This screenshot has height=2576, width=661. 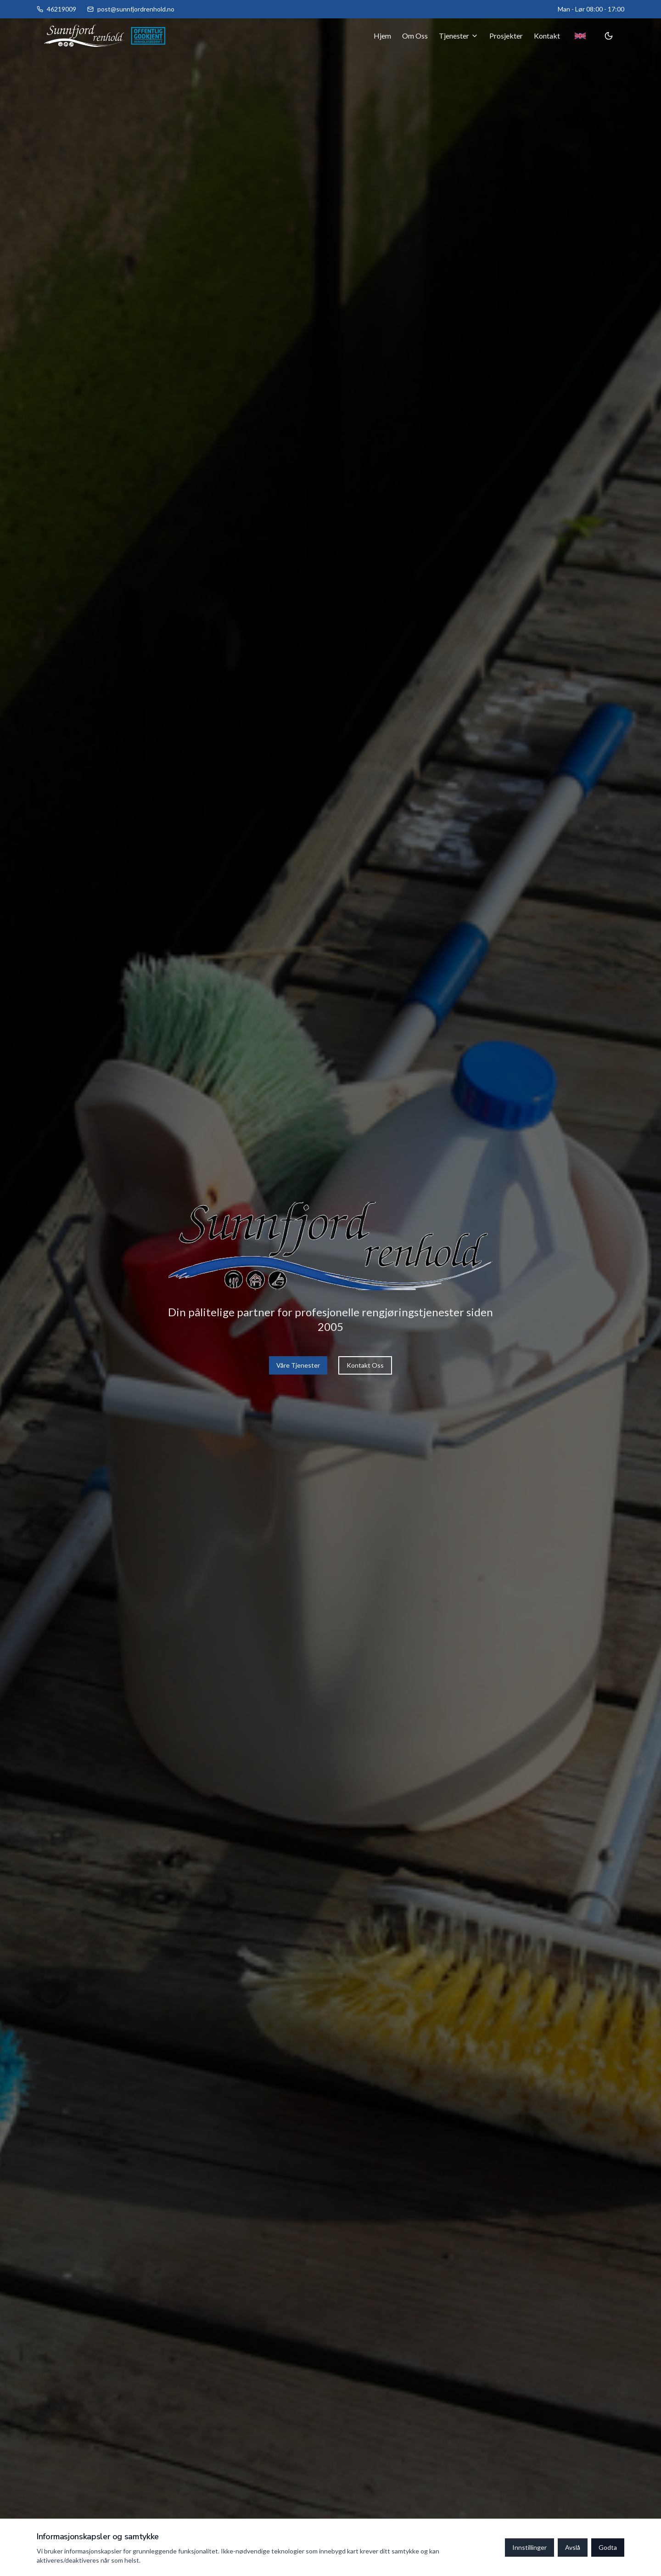 I want to click on Innstillinger, so click(x=529, y=2547).